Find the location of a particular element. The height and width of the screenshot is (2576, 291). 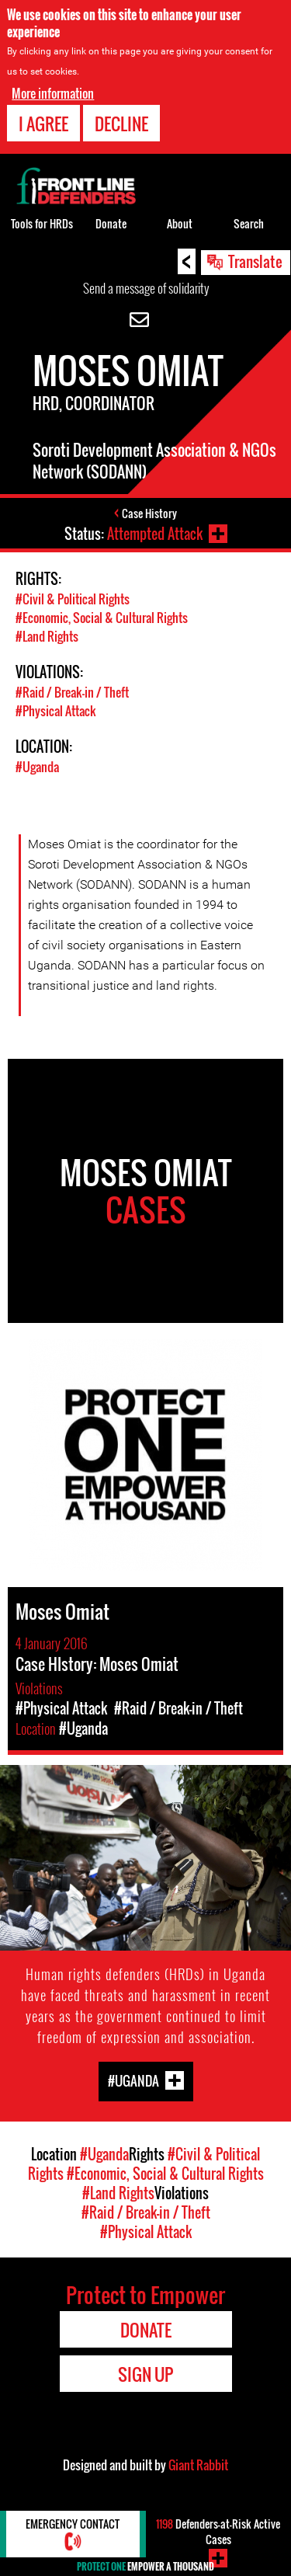

#Civil & Political Rights is located at coordinates (73, 599).